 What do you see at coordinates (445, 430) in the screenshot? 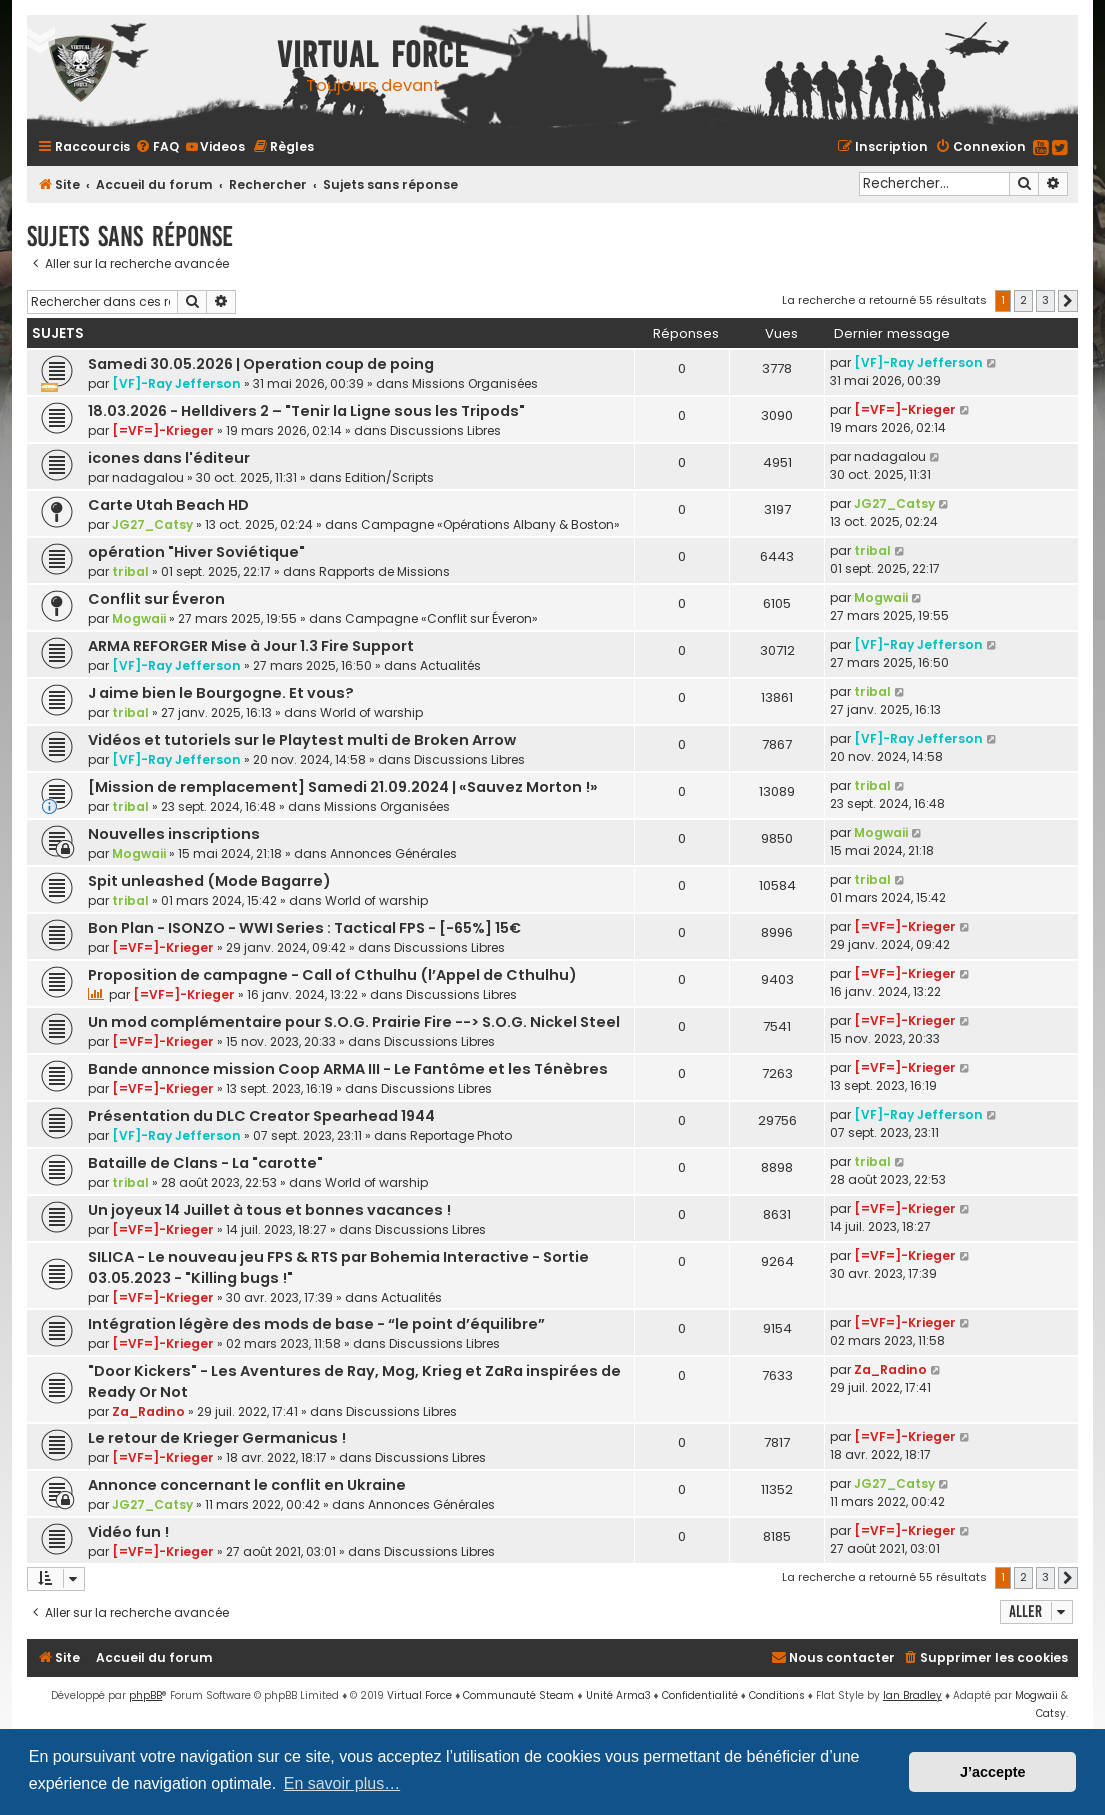
I see `Discussions Libres` at bounding box center [445, 430].